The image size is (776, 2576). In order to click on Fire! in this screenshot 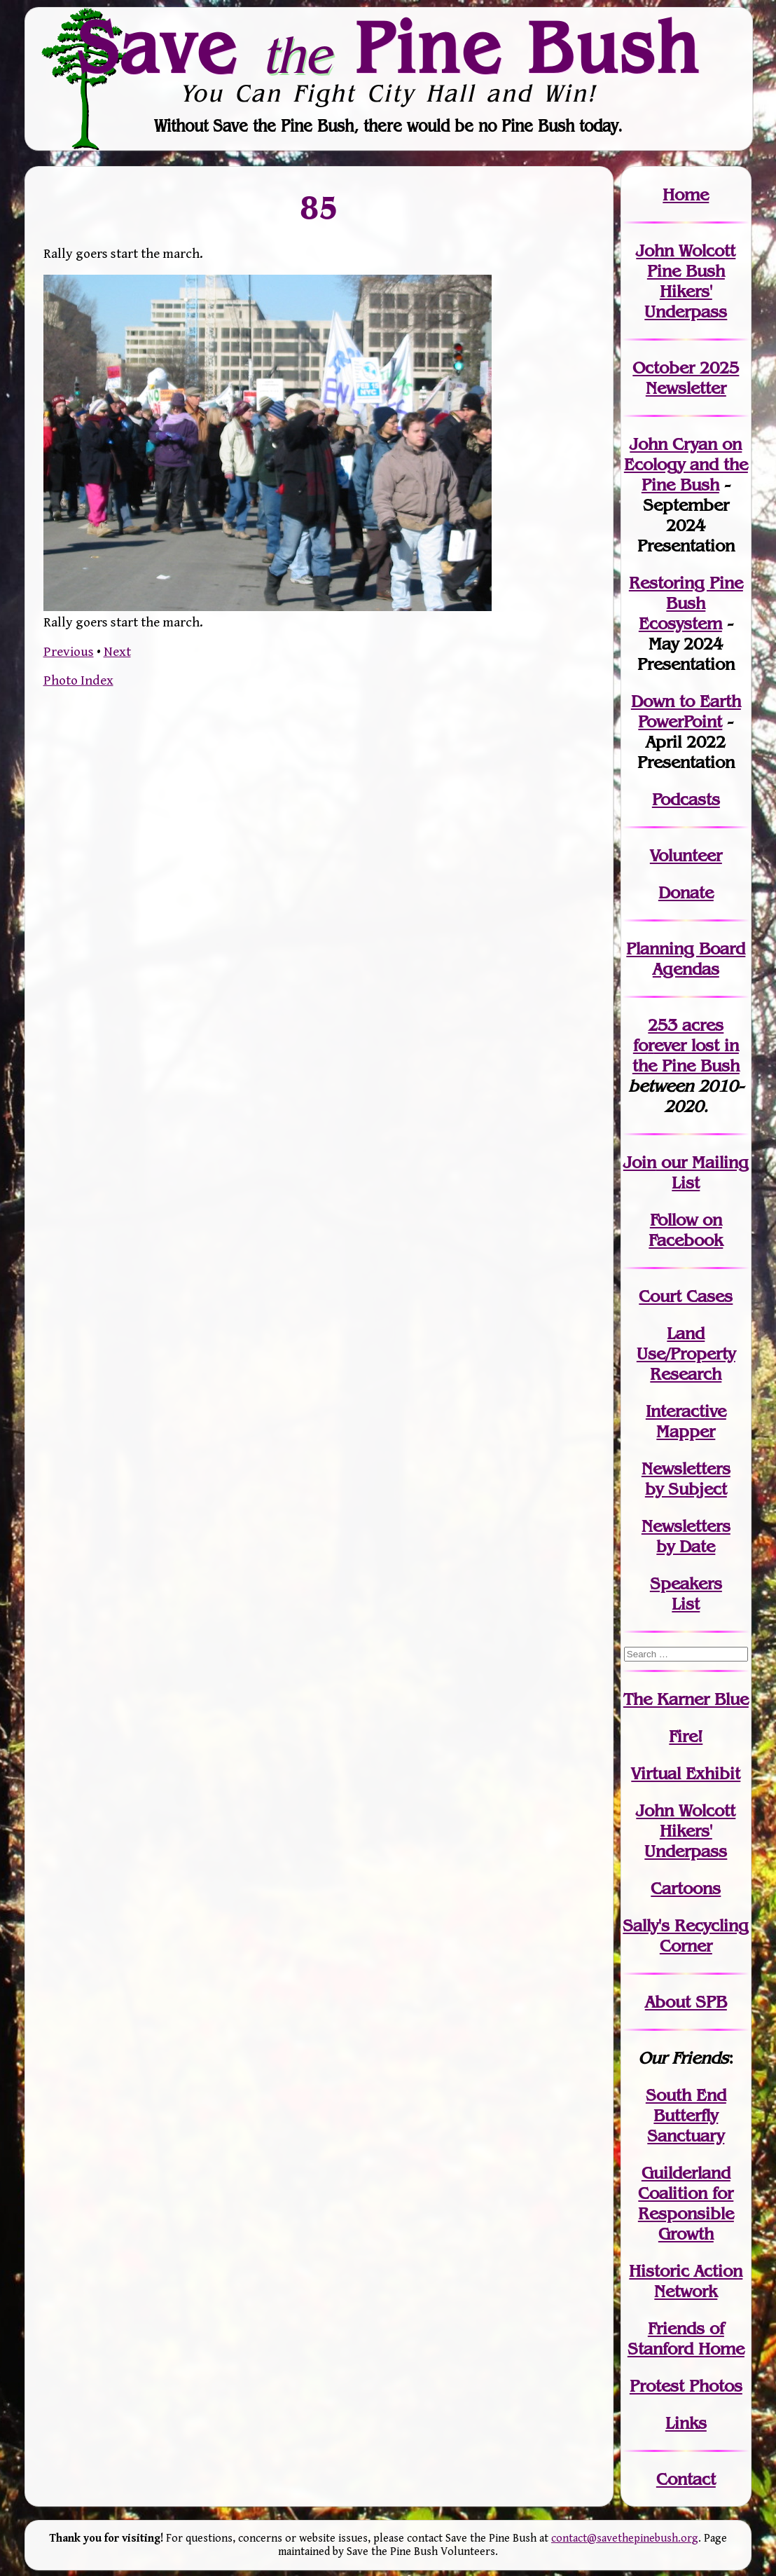, I will do `click(685, 1736)`.